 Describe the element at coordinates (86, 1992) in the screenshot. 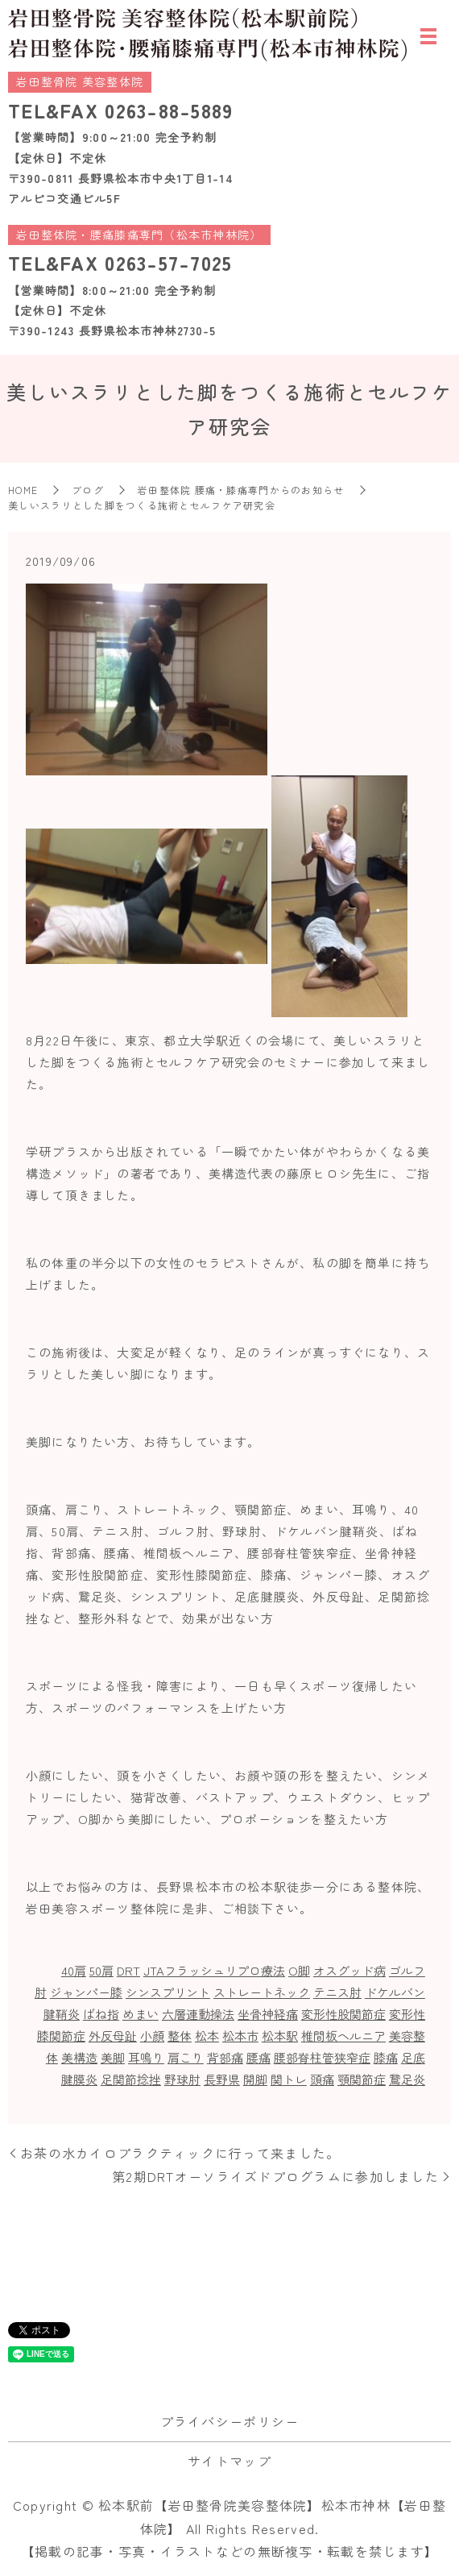

I see `ジャンパー膝` at that location.